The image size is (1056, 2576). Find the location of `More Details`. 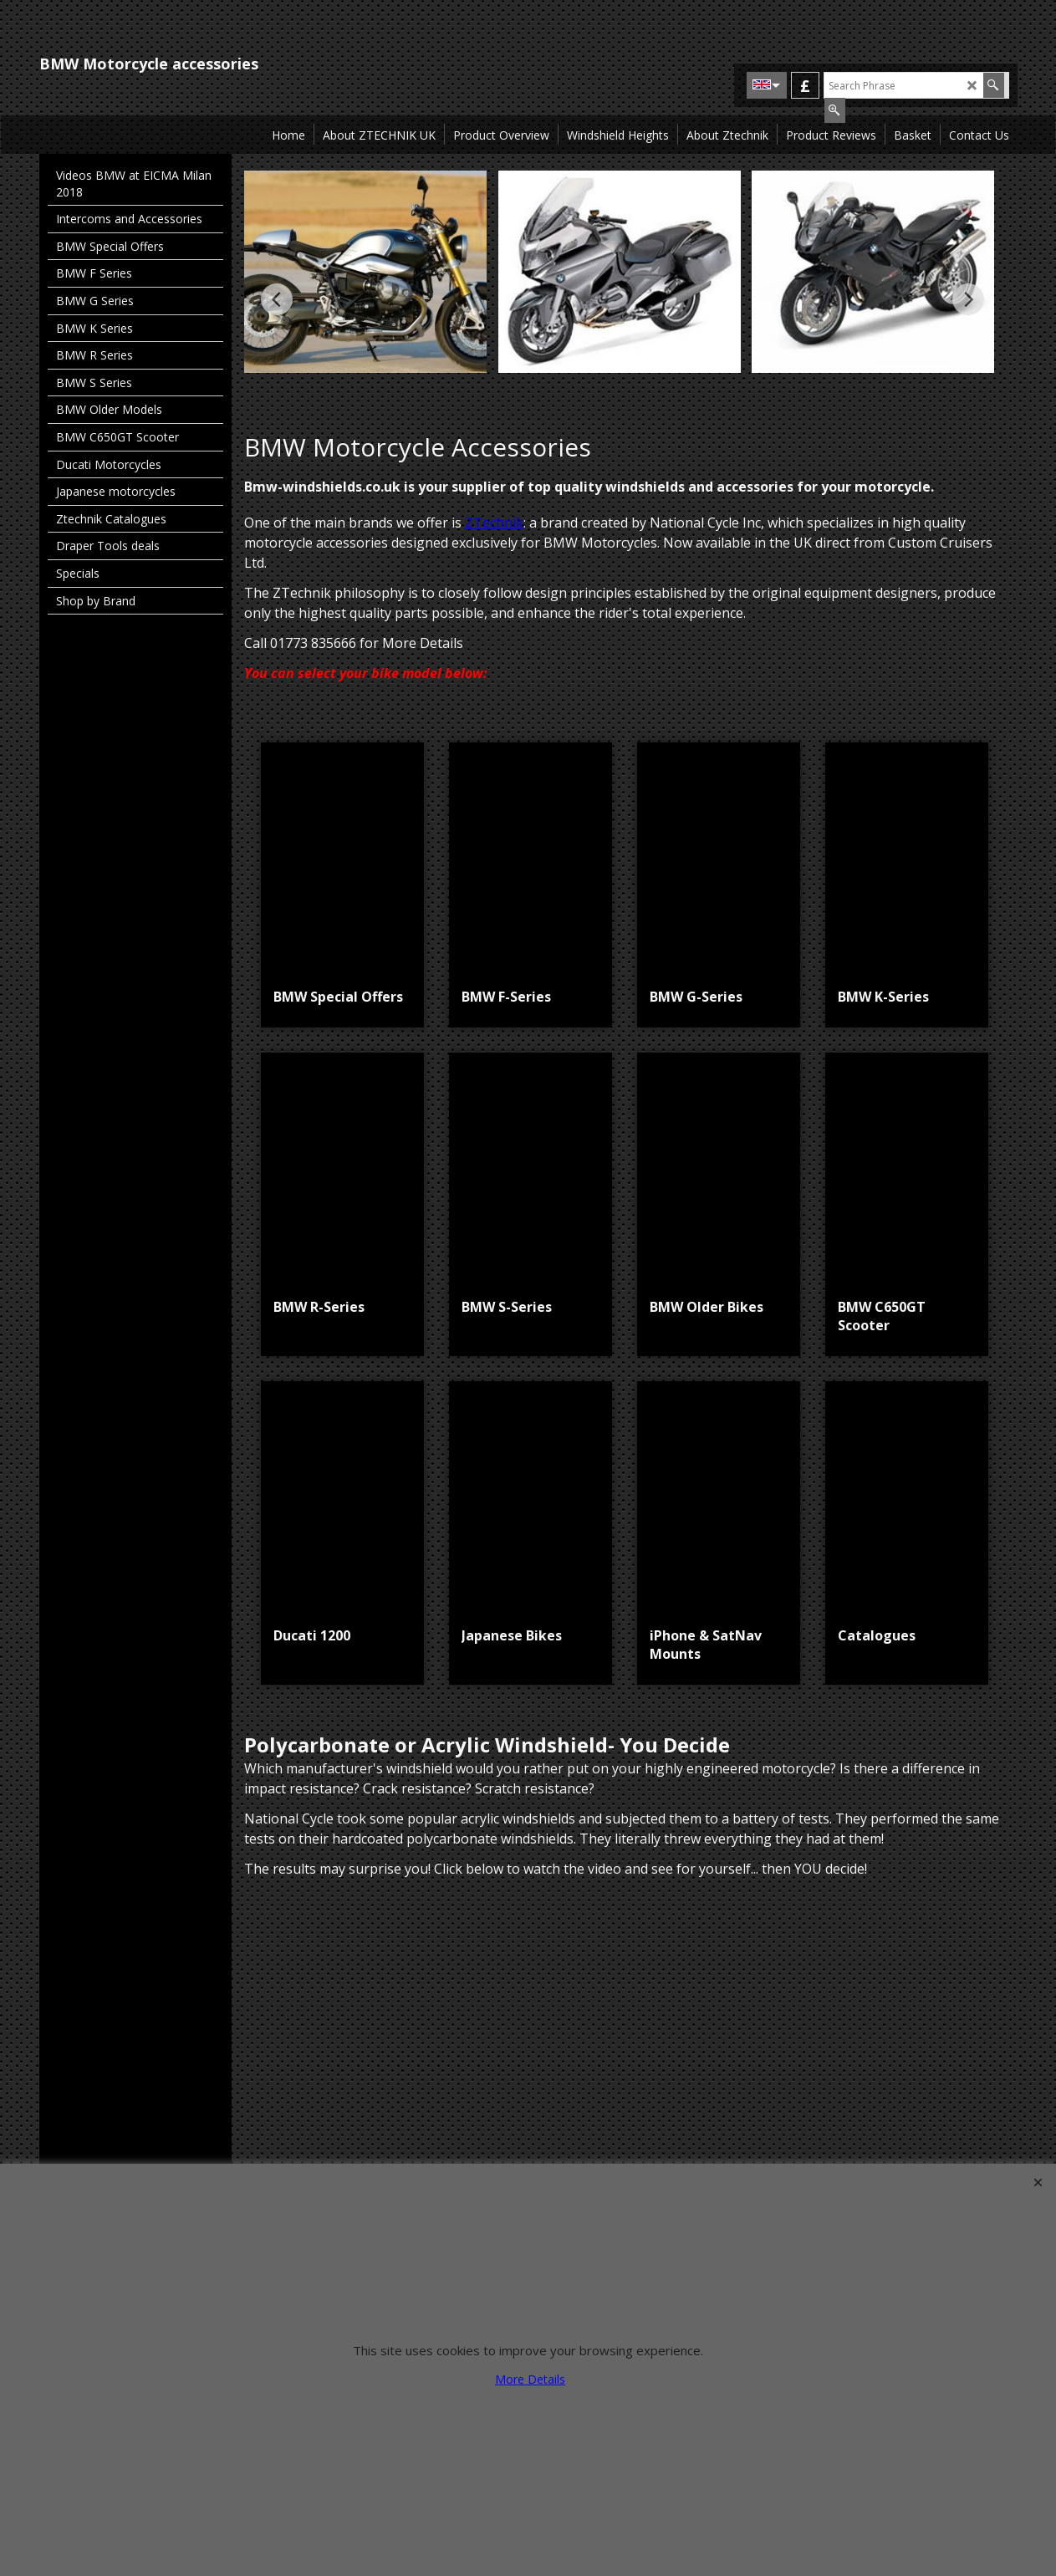

More Details is located at coordinates (530, 2379).